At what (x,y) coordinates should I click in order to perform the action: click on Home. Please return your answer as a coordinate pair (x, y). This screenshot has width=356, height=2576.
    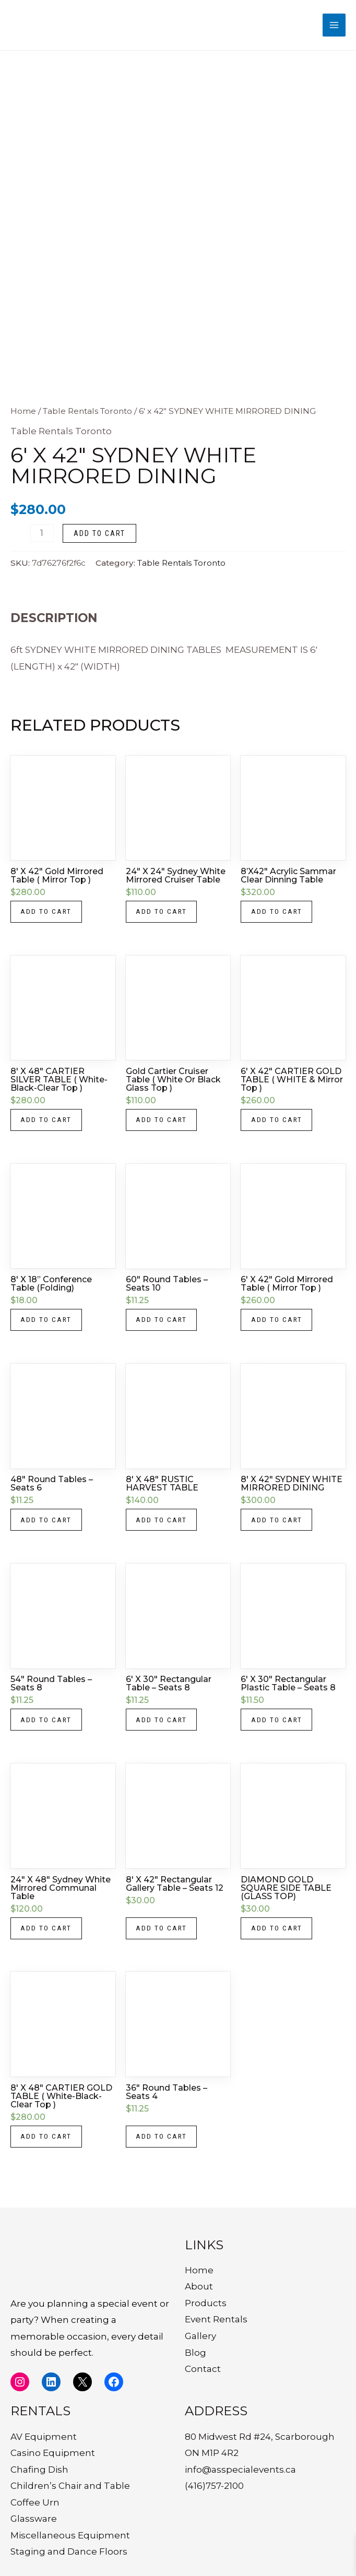
    Looking at the image, I should click on (23, 415).